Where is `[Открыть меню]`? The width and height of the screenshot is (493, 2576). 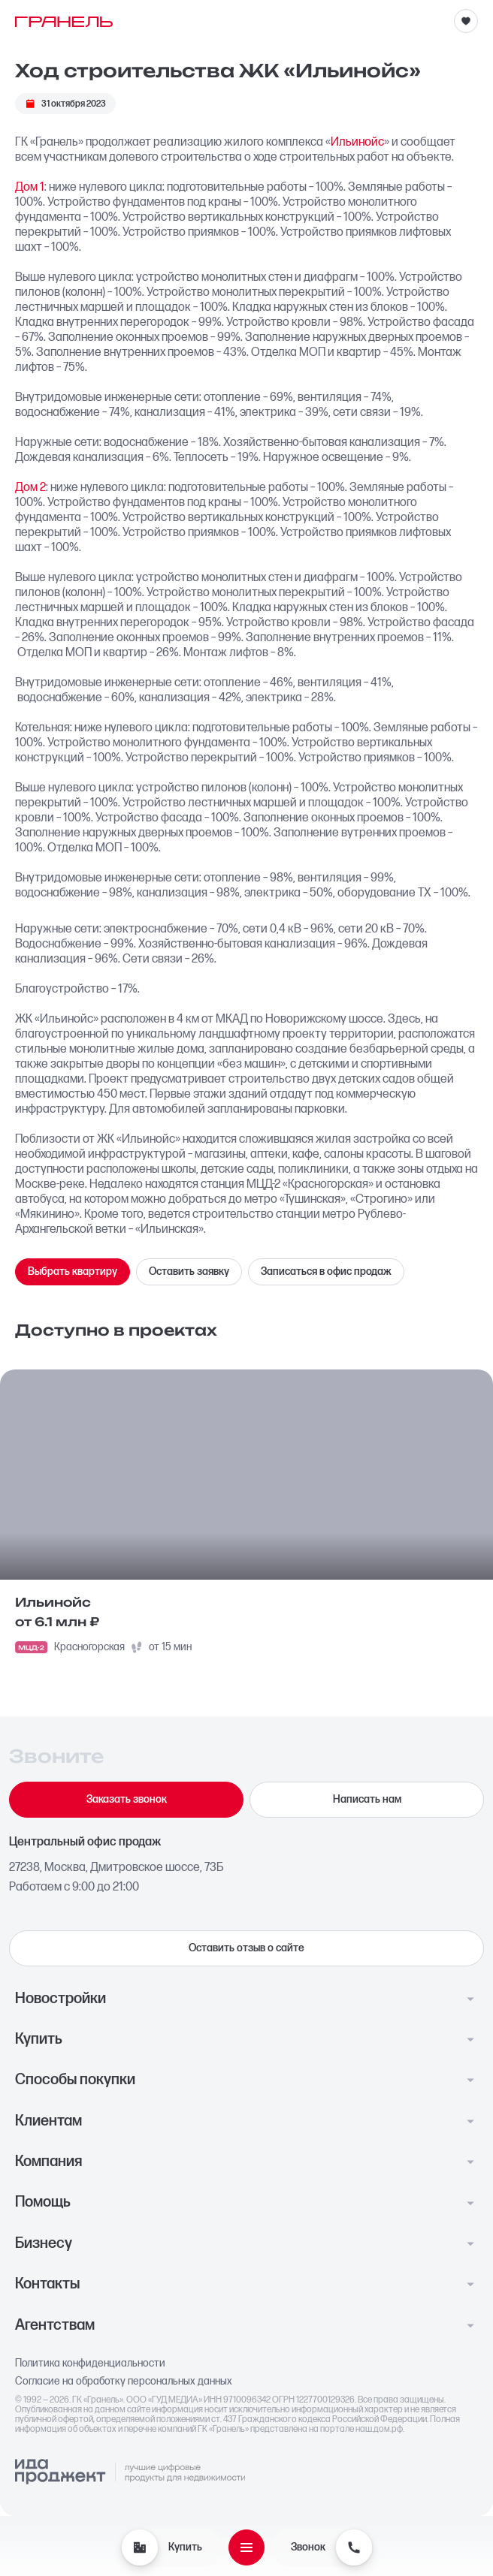 [Открыть меню] is located at coordinates (246, 2547).